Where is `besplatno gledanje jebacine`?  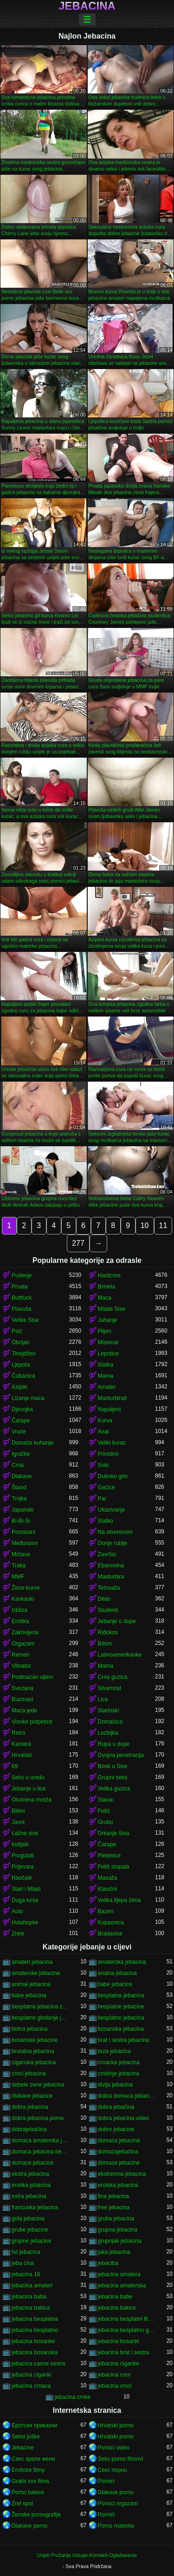 besplatno gledanje jebacine is located at coordinates (40, 2018).